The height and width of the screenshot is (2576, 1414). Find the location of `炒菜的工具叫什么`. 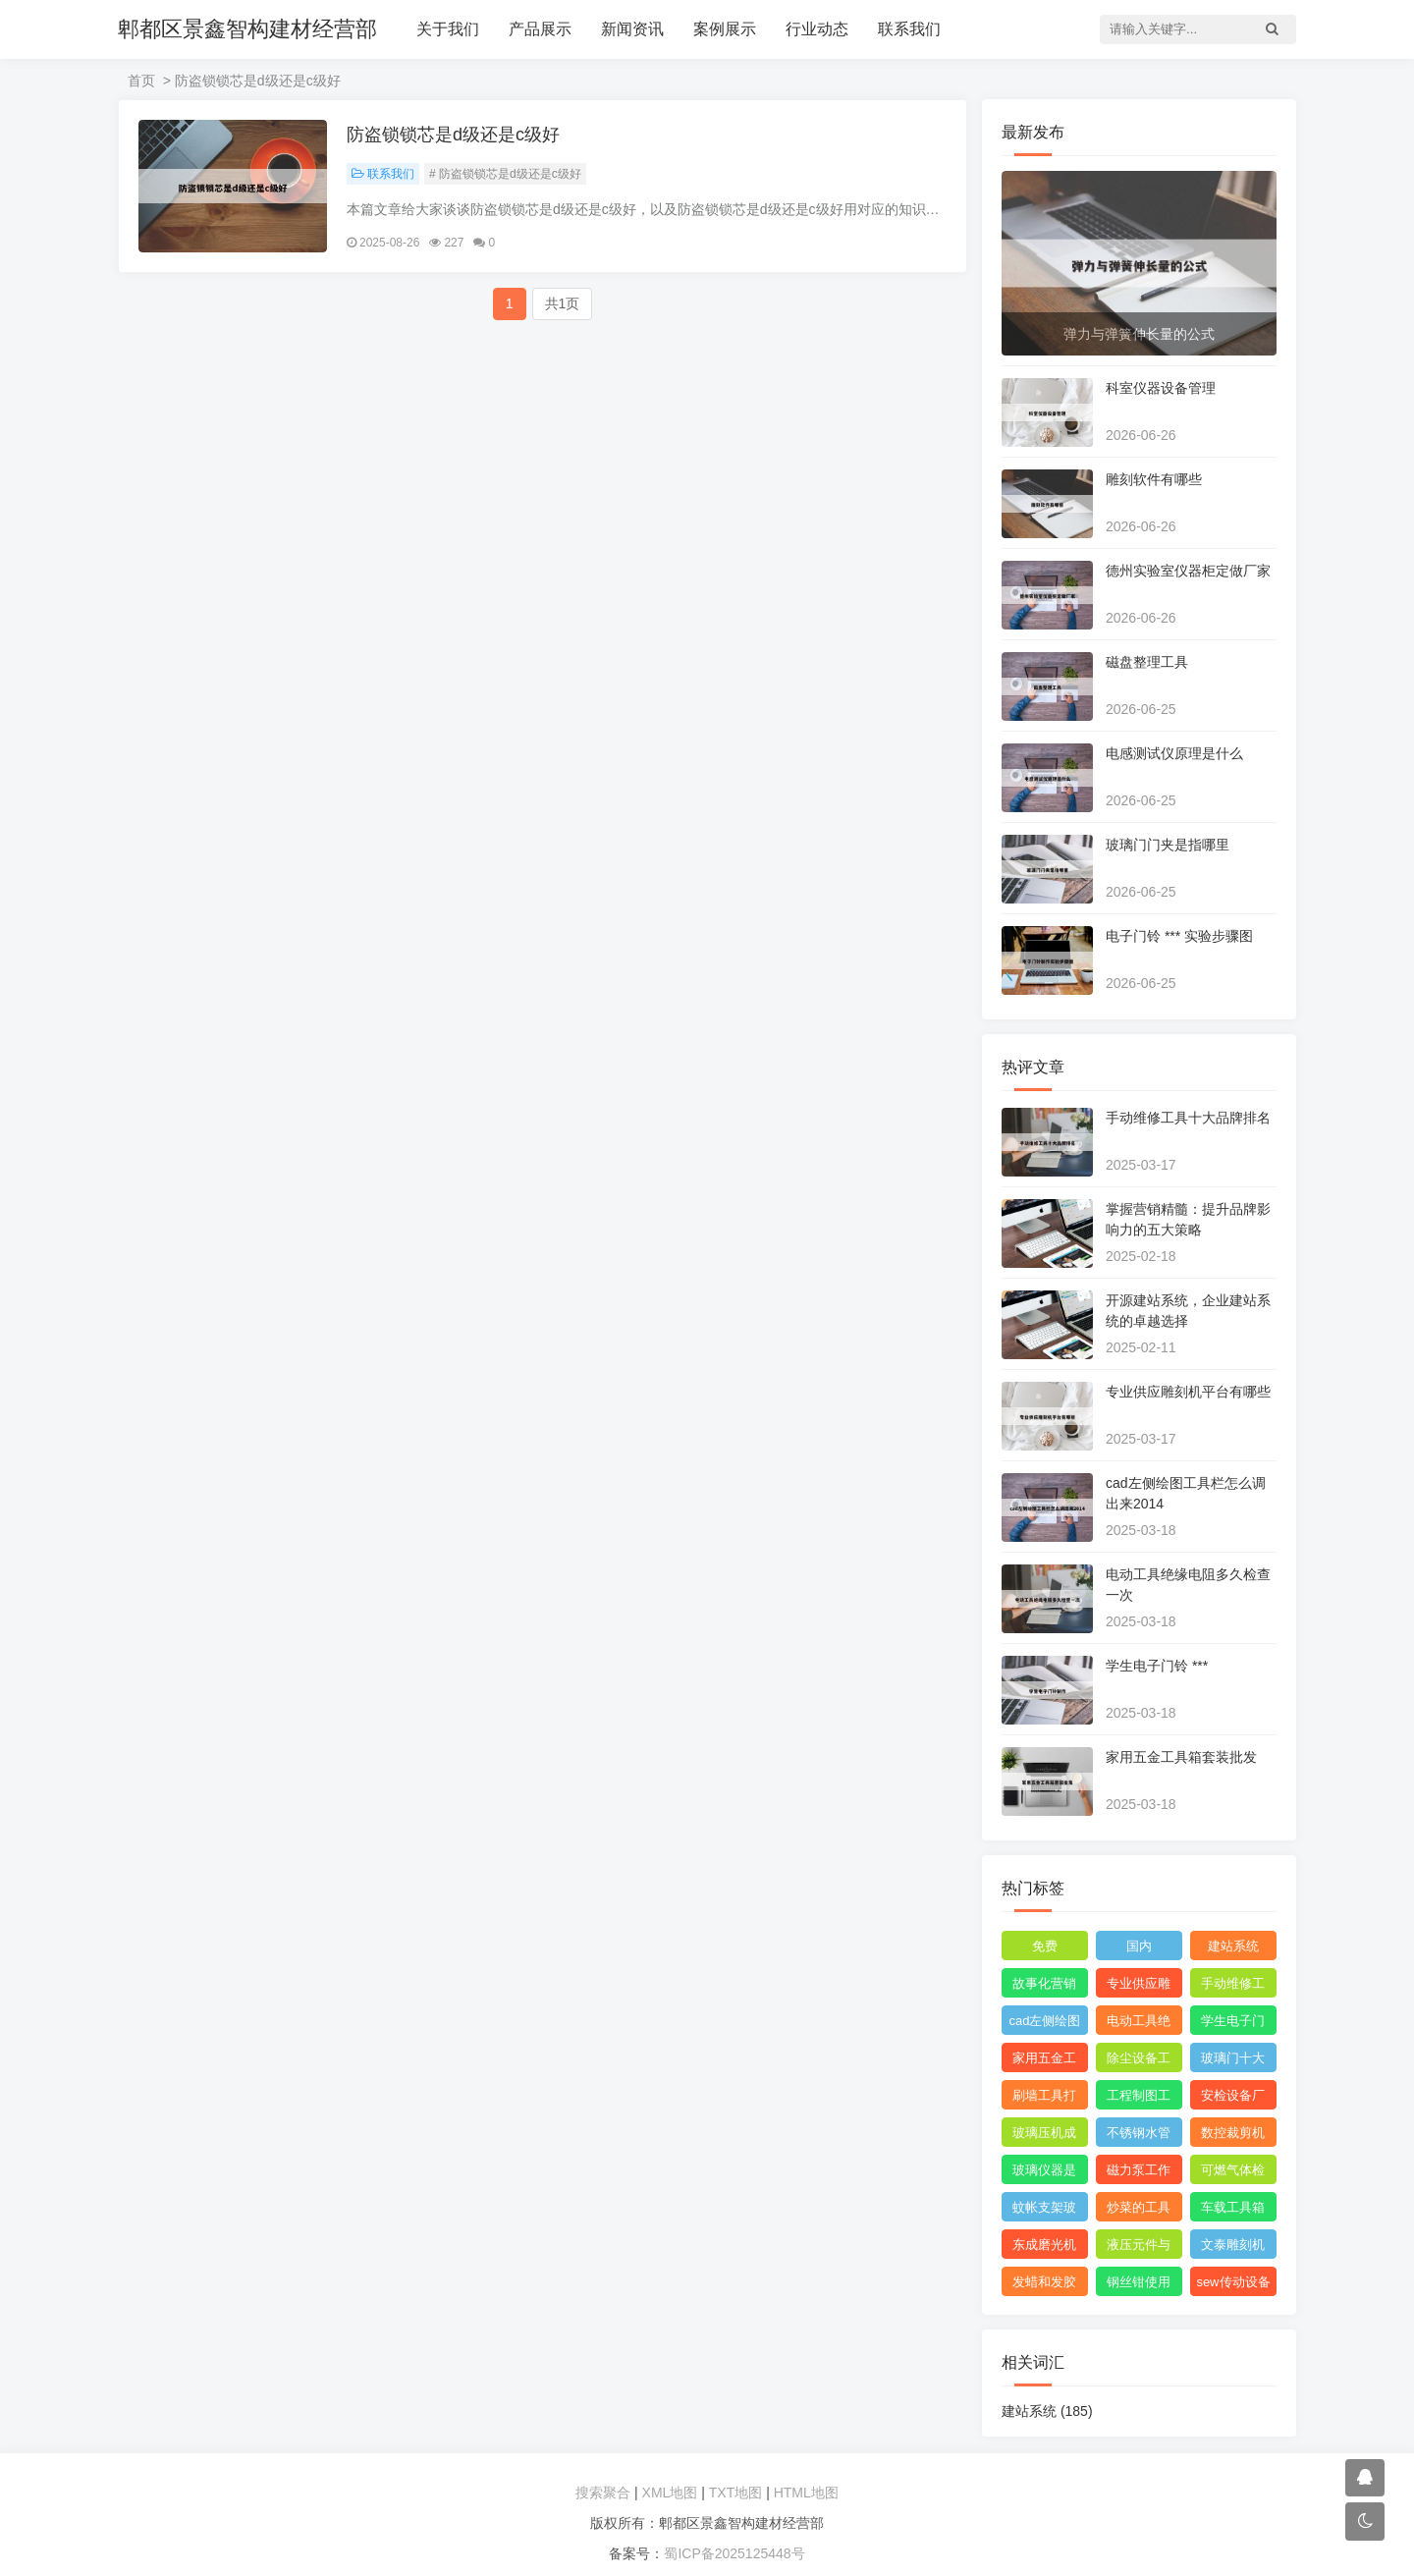

炒菜的工具叫什么 is located at coordinates (1138, 2210).